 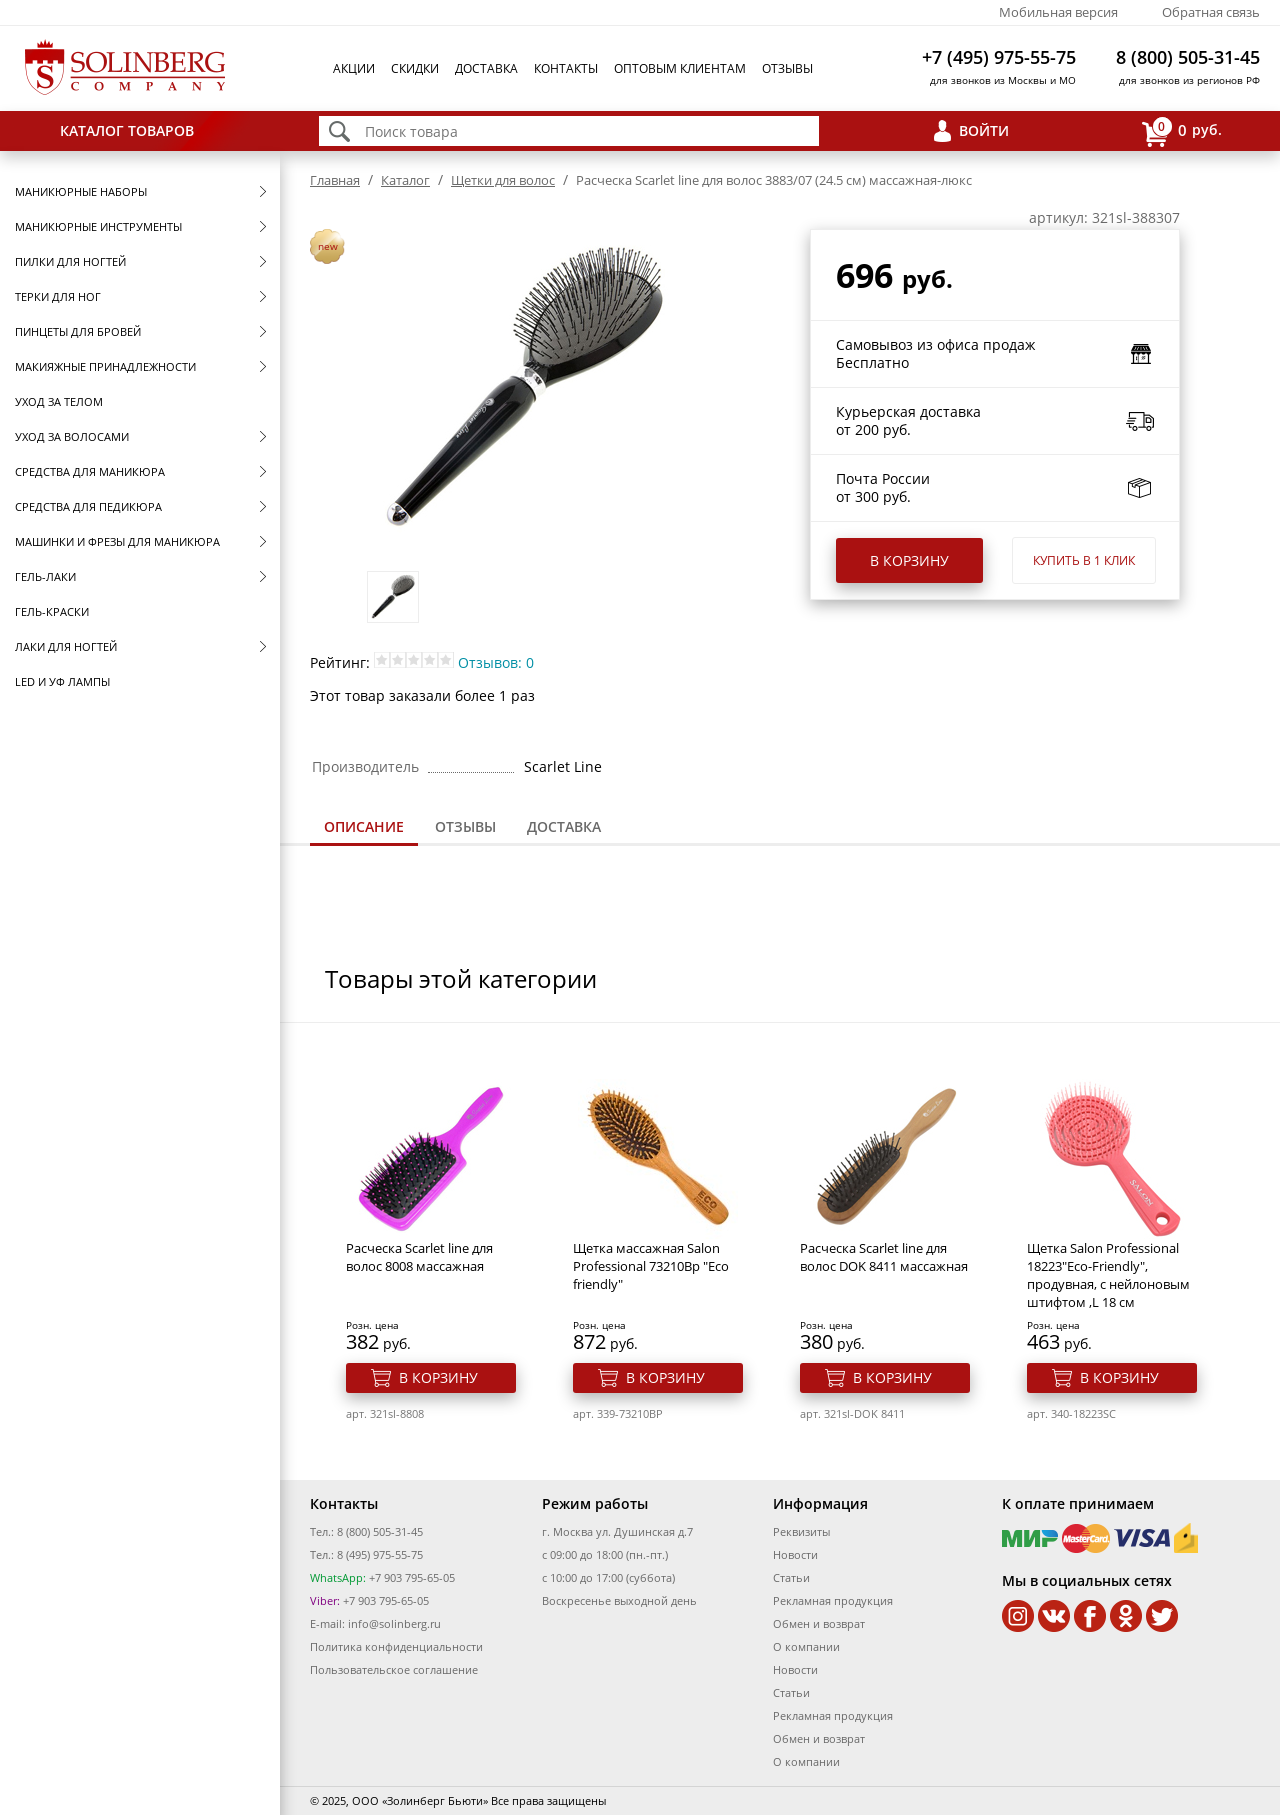 I want to click on Макияжные принадлежности, so click(x=105, y=366).